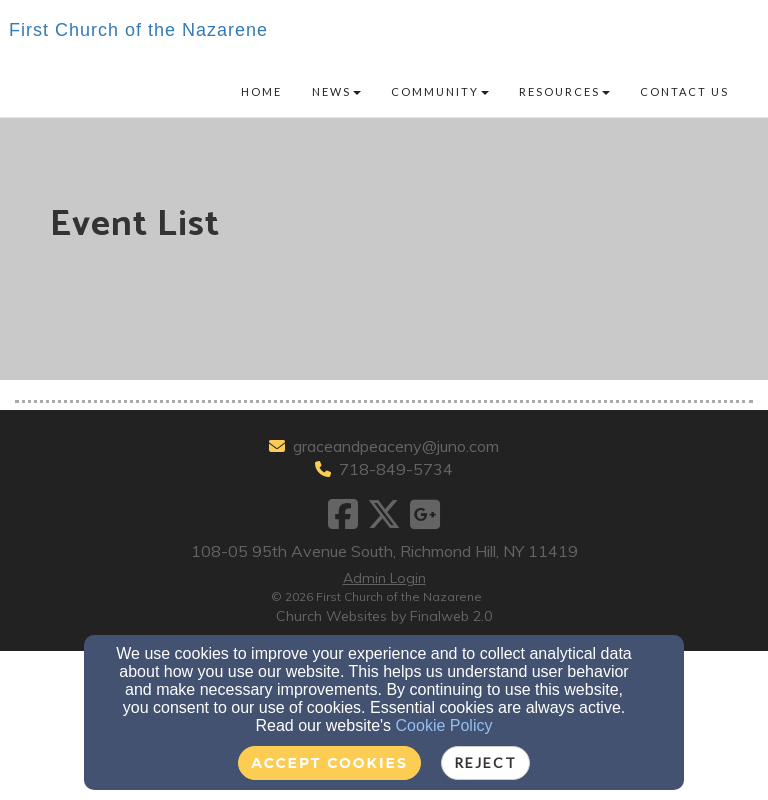  What do you see at coordinates (564, 91) in the screenshot?
I see `Resources [button]` at bounding box center [564, 91].